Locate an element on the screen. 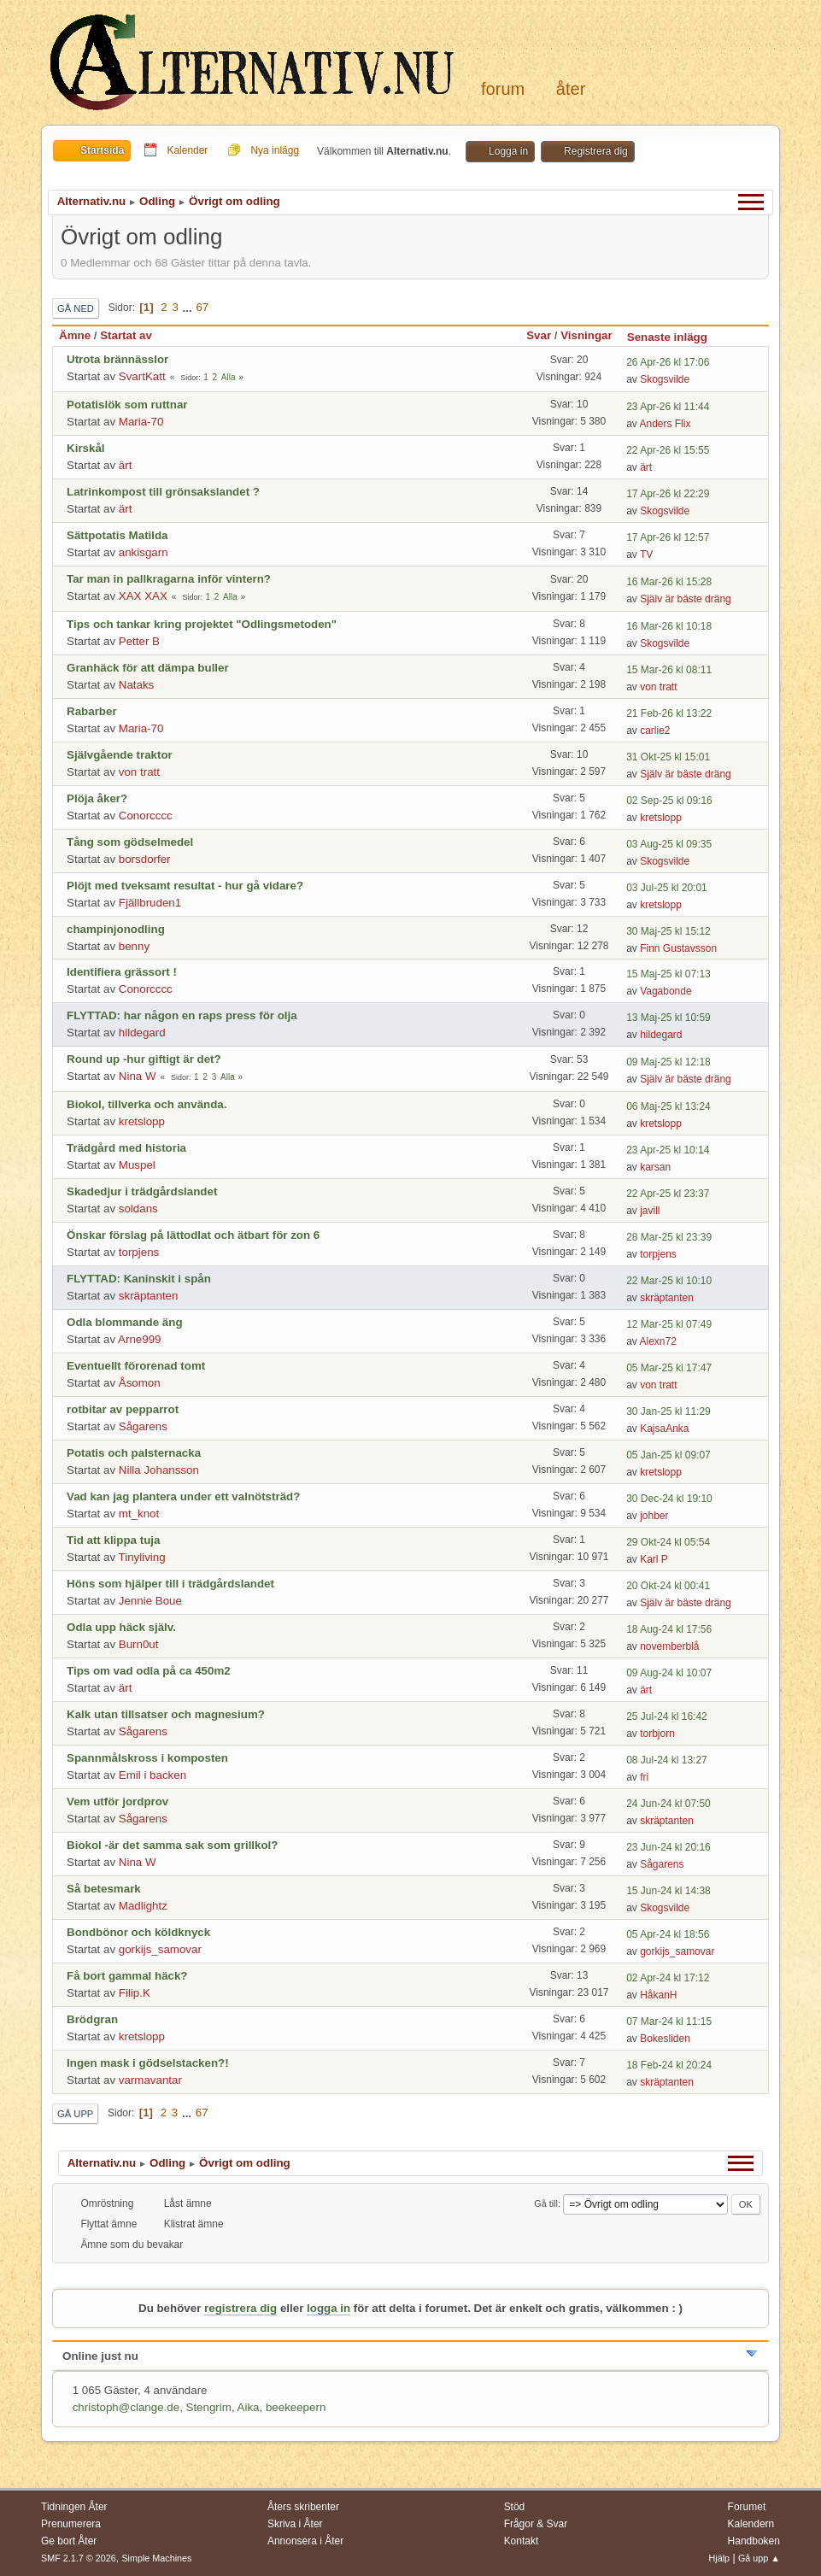 This screenshot has width=821, height=2576. Plöja åker? is located at coordinates (97, 798).